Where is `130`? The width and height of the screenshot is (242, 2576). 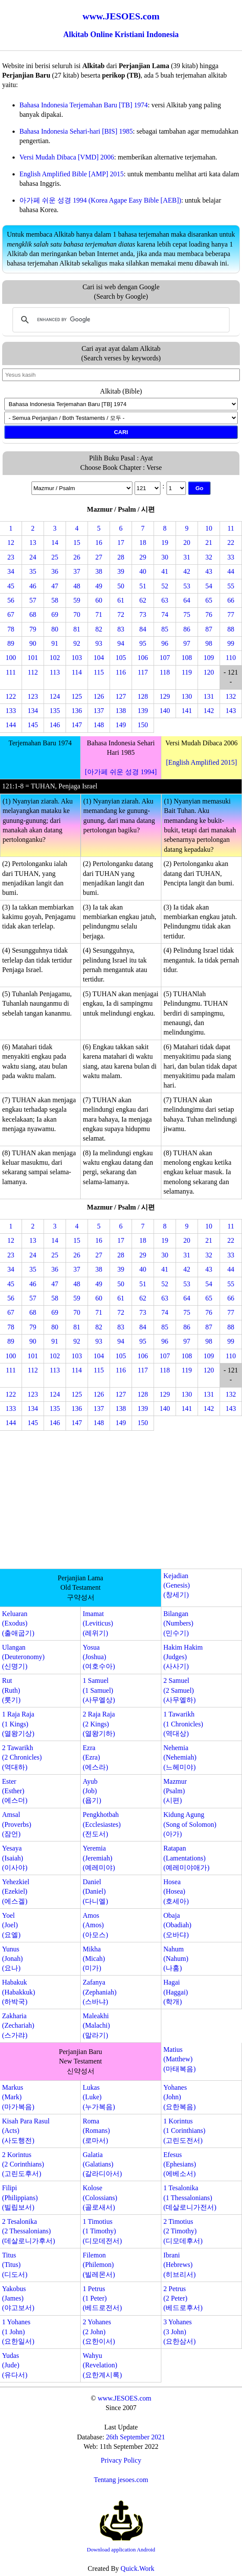
130 is located at coordinates (187, 696).